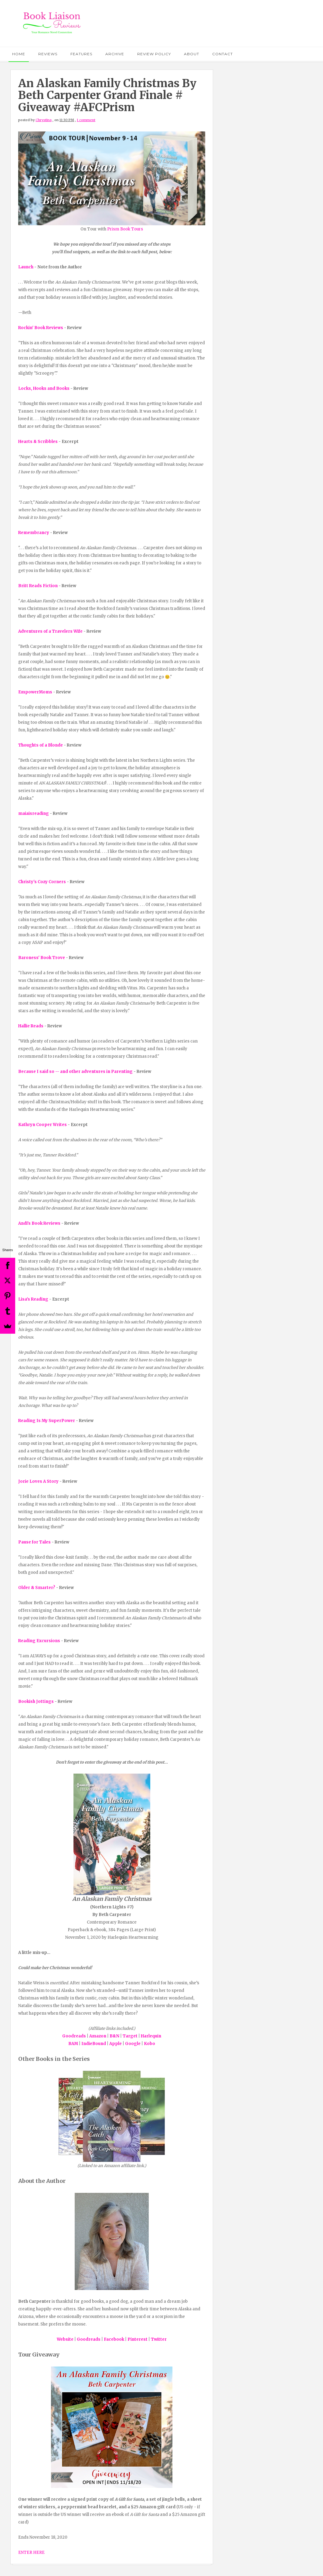 This screenshot has height=2576, width=323. What do you see at coordinates (159, 2339) in the screenshot?
I see `Twitter` at bounding box center [159, 2339].